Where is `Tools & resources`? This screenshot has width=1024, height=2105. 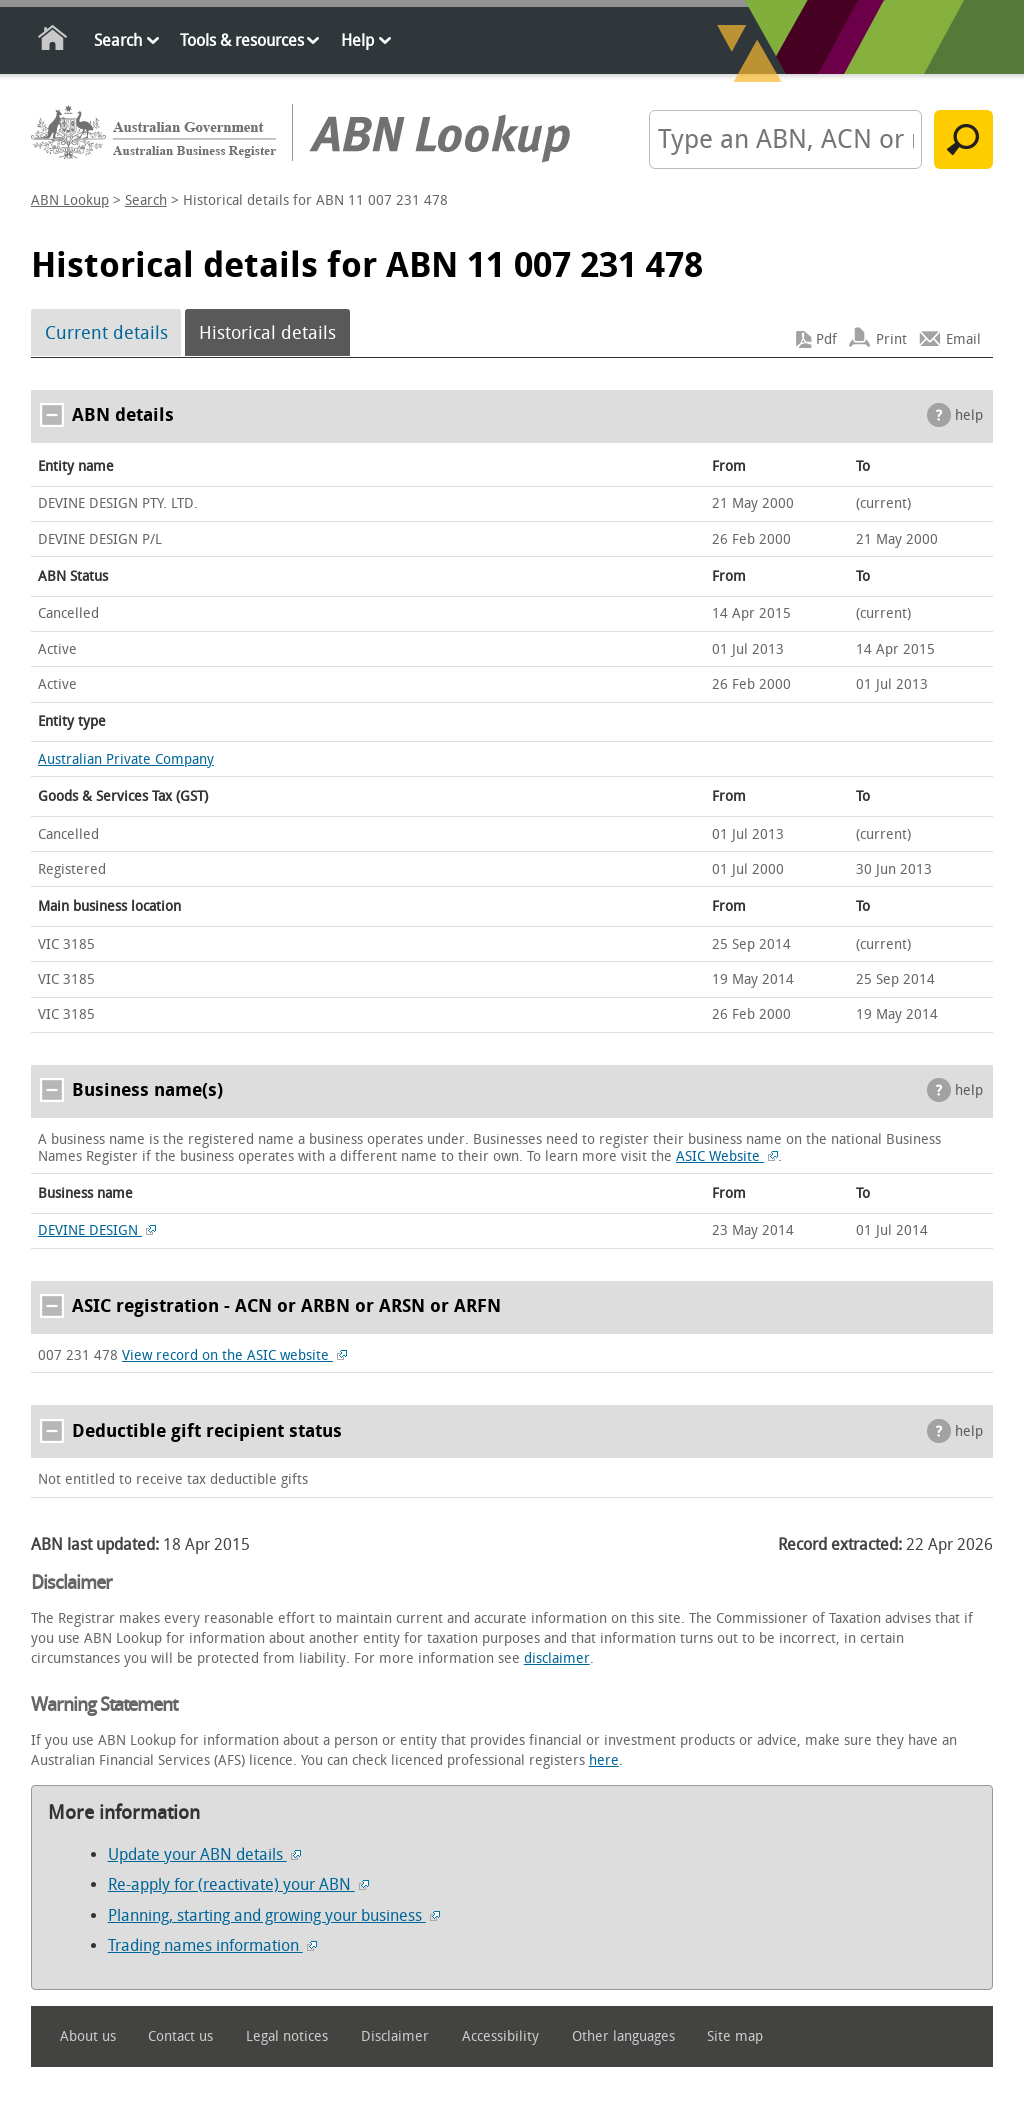 Tools & resources is located at coordinates (242, 40).